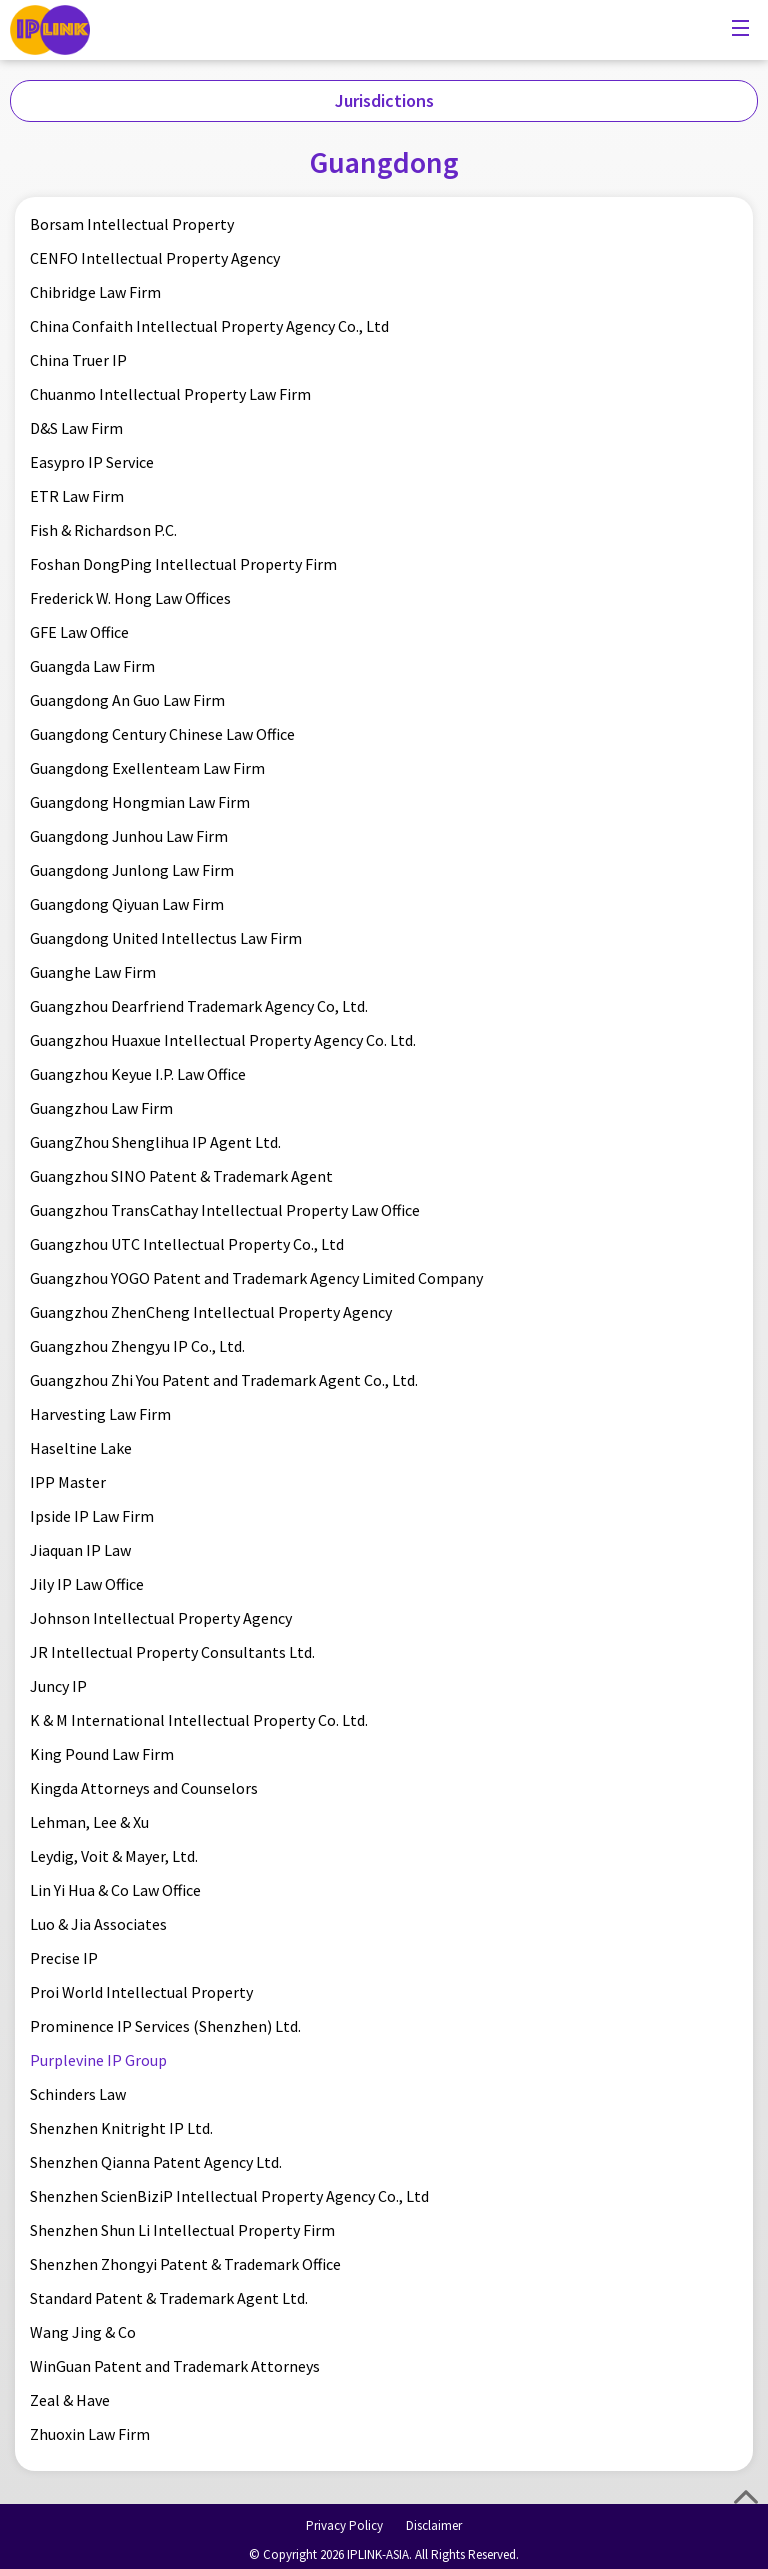 This screenshot has height=2569, width=768. I want to click on Shenzhen Shun Li Intellectual Property Firm, so click(182, 2230).